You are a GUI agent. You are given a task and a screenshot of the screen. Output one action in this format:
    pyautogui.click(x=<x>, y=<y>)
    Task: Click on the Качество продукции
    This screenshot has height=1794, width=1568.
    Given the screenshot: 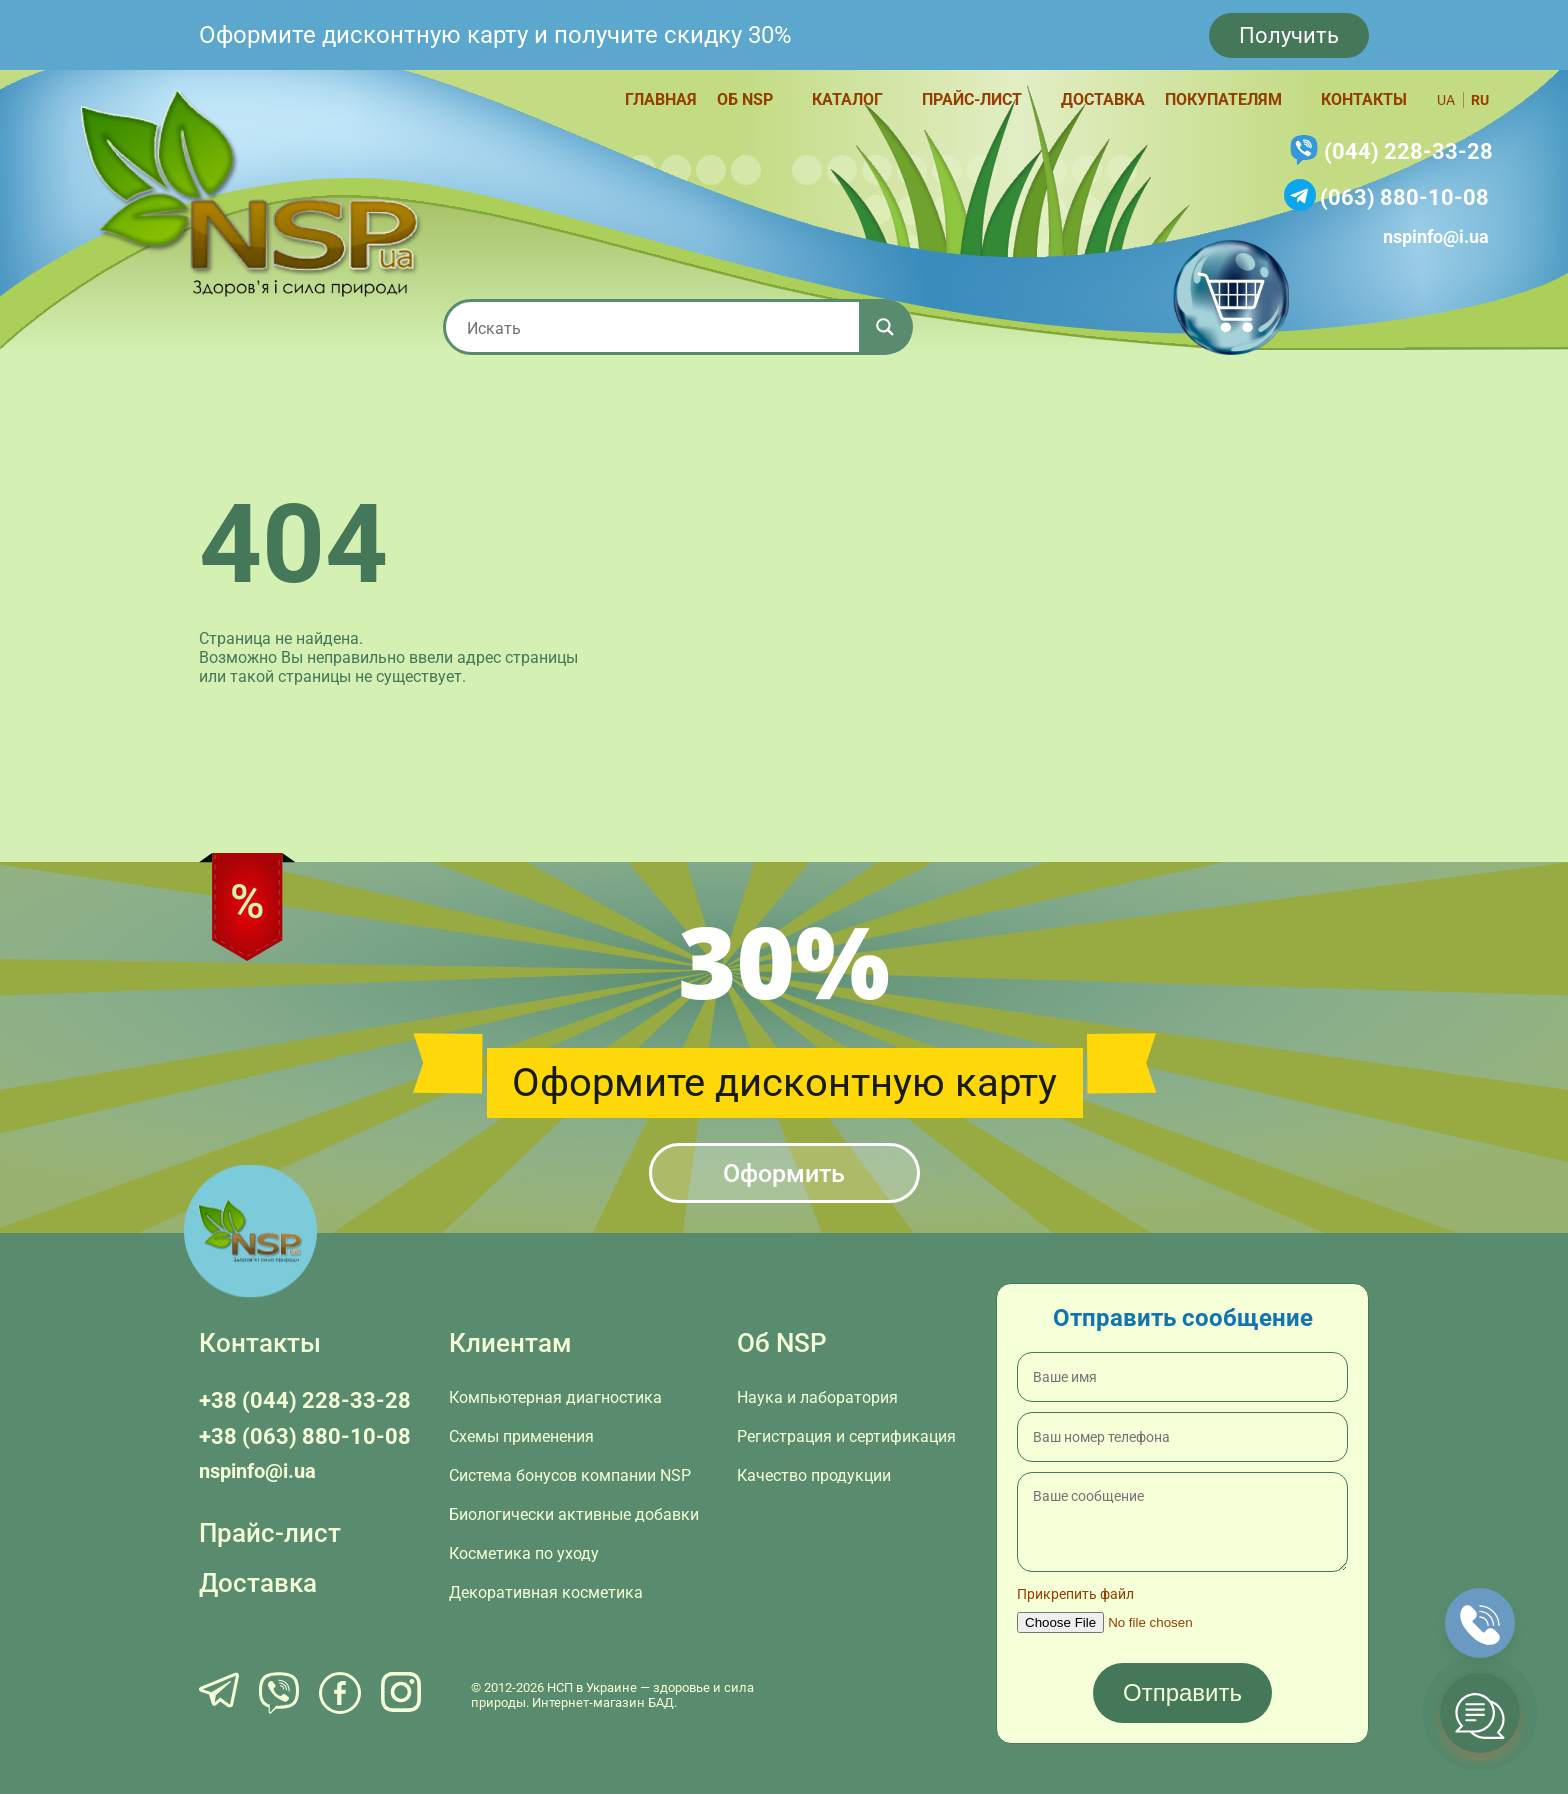 What is the action you would take?
    pyautogui.click(x=814, y=1475)
    